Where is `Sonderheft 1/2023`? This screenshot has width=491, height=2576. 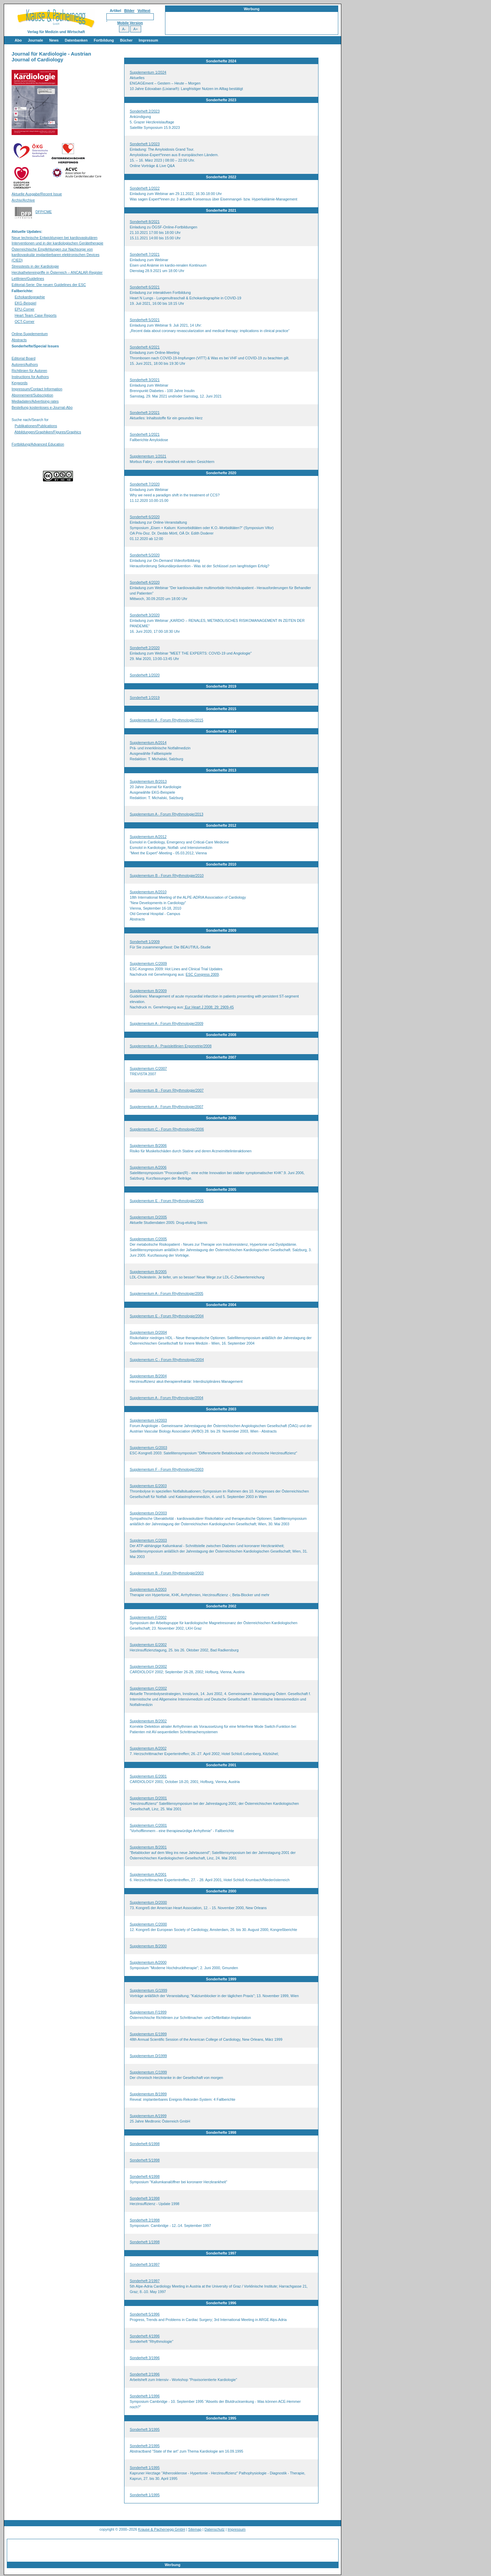 Sonderheft 1/2023 is located at coordinates (145, 144).